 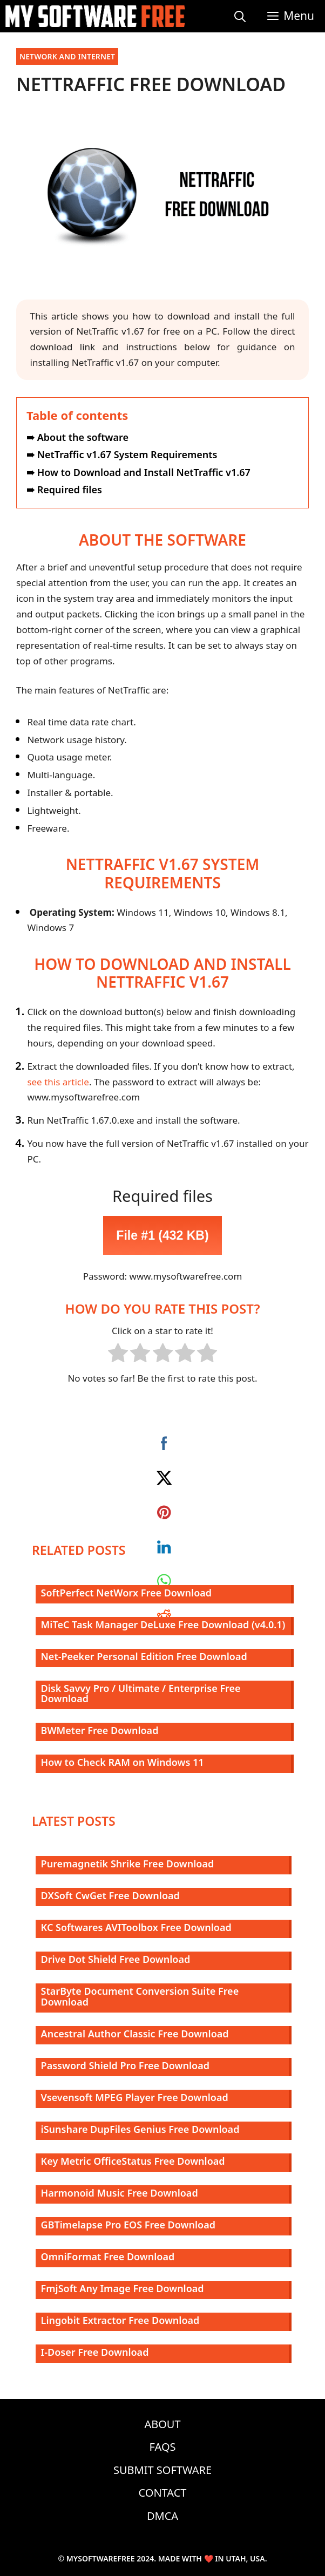 I want to click on Submit Software, so click(x=162, y=2470).